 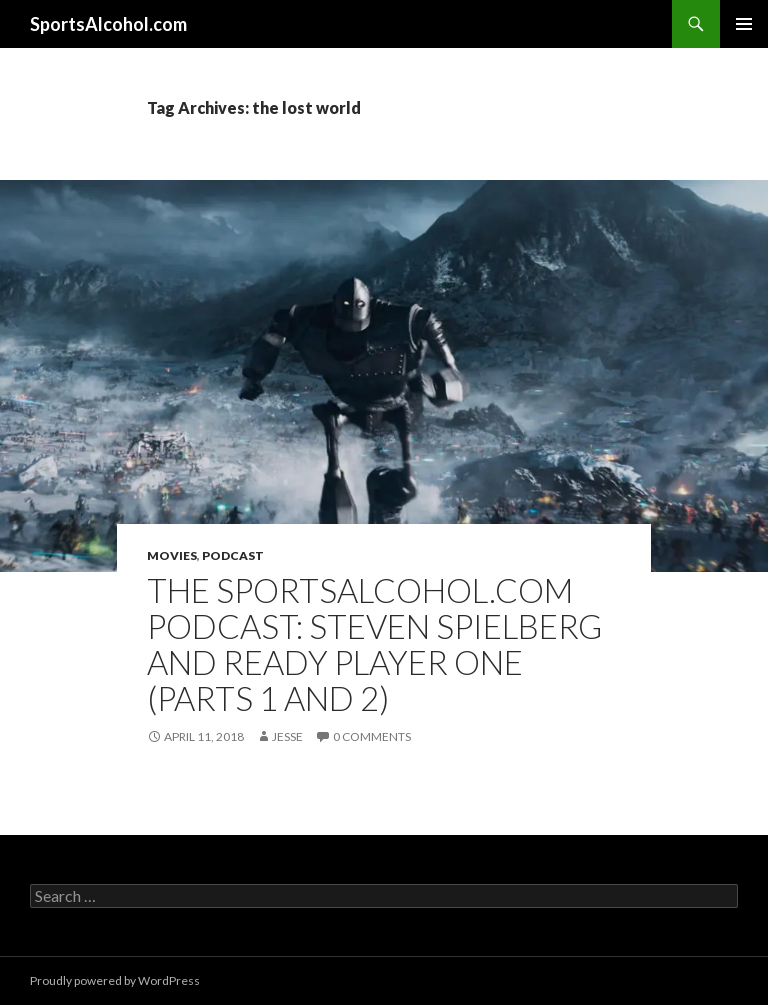 I want to click on Primary Menu, so click(x=744, y=24).